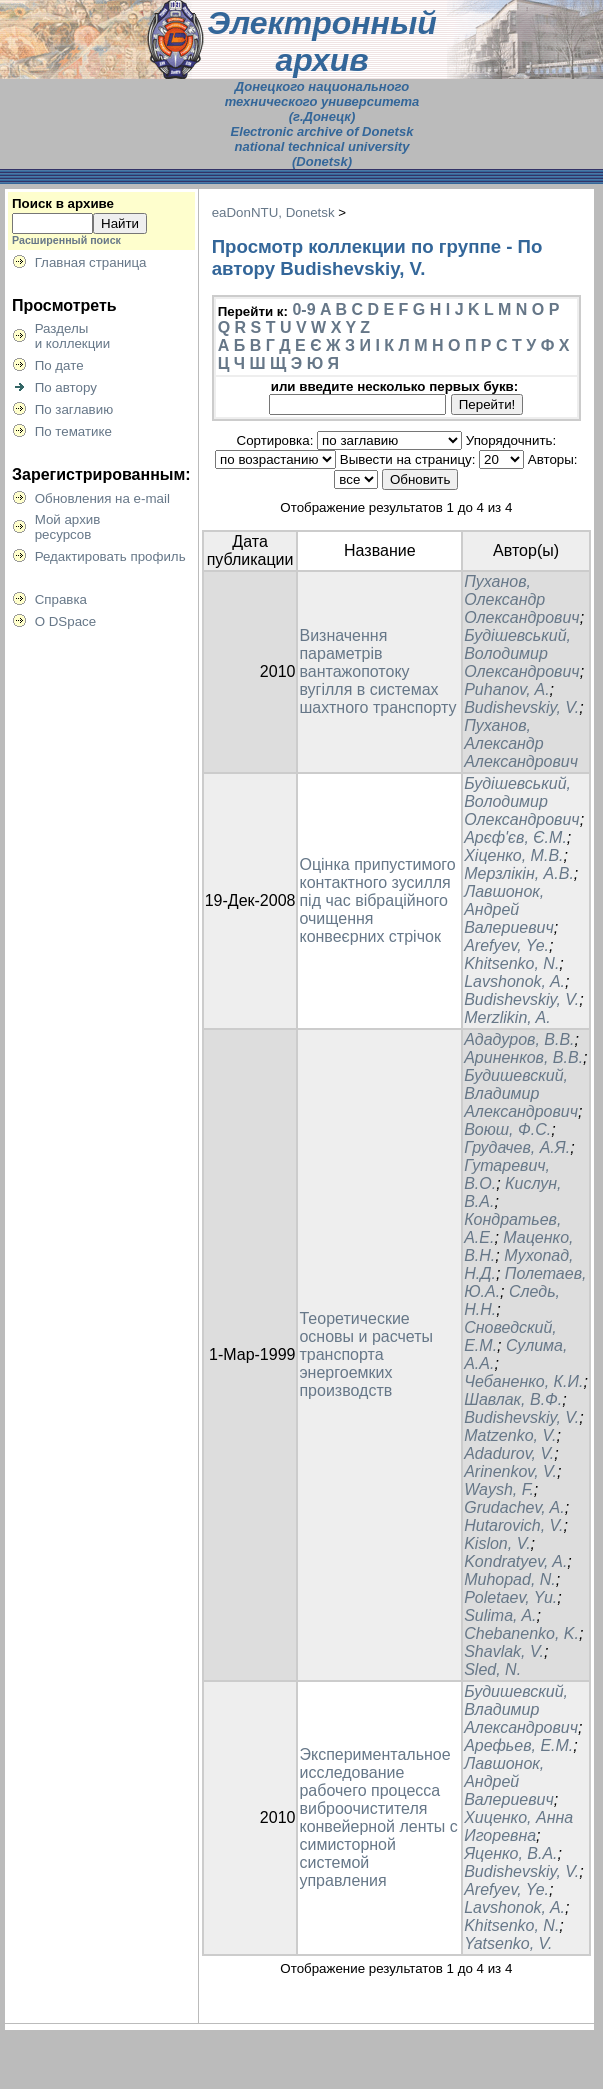 The height and width of the screenshot is (2089, 603). Describe the element at coordinates (519, 1039) in the screenshot. I see `Ададуров, В.В.` at that location.